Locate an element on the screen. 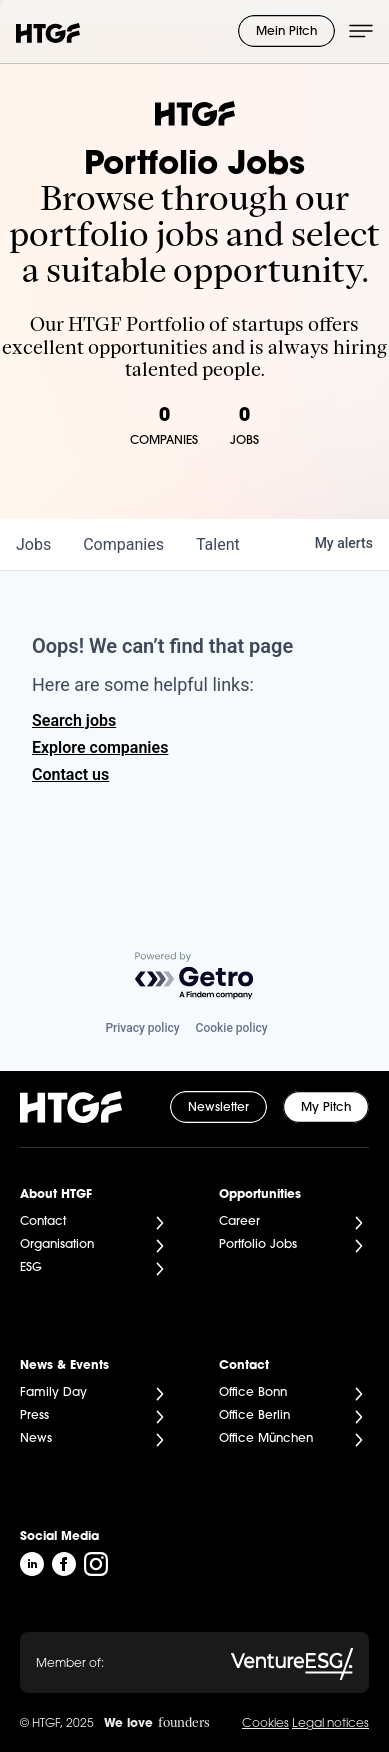  Cookie policy is located at coordinates (232, 1028).